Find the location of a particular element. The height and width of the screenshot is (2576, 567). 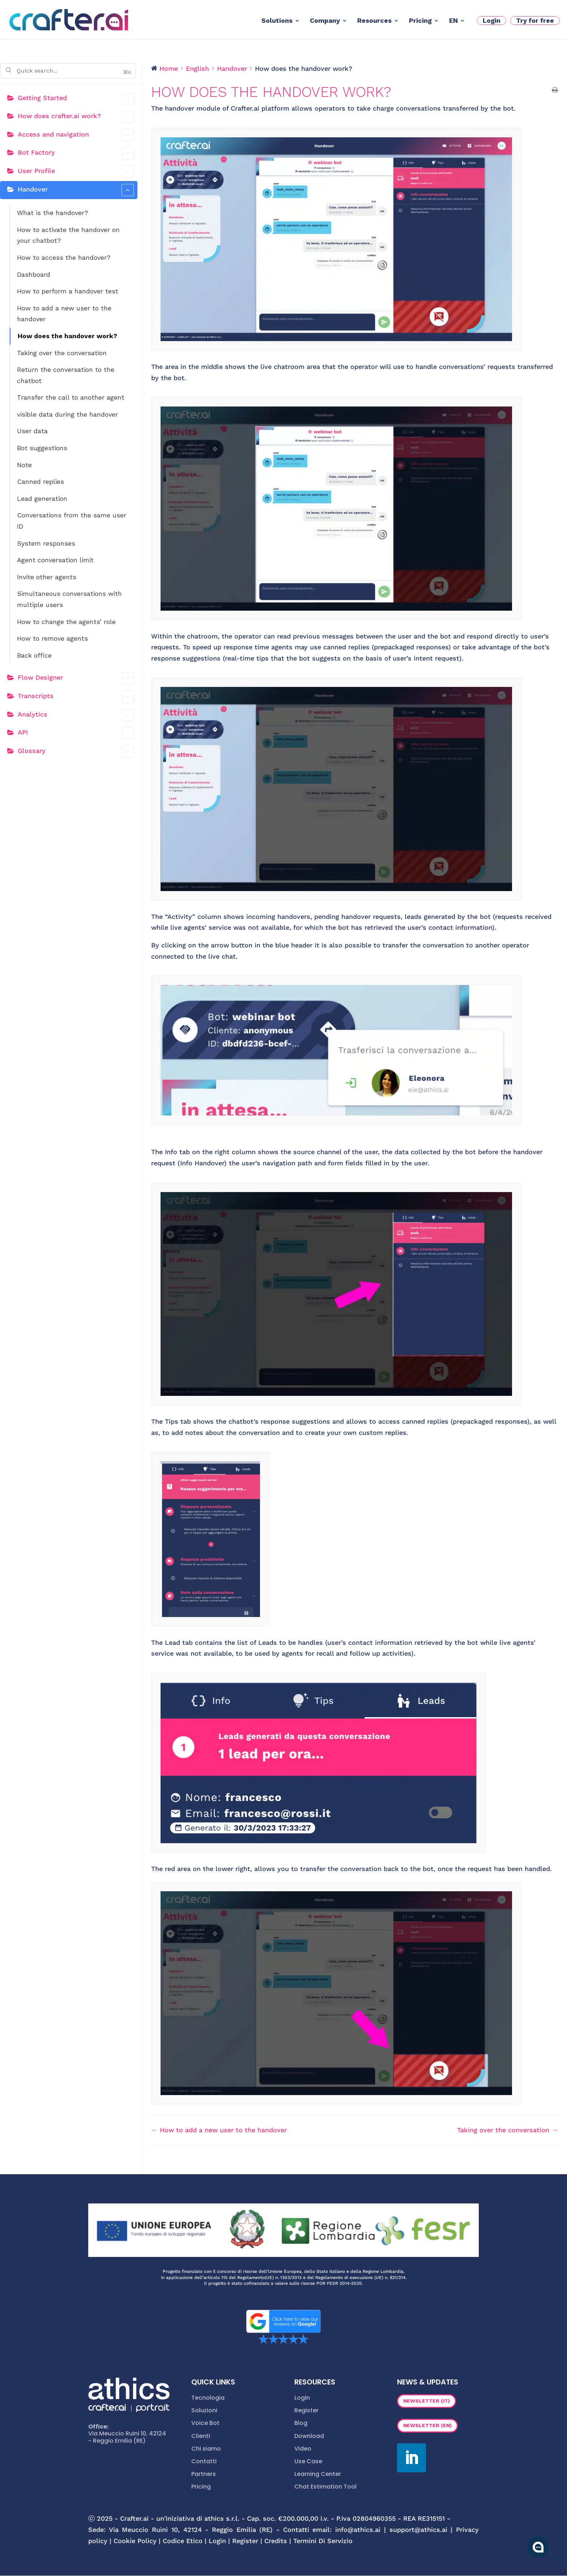

Lead generation is located at coordinates (42, 498).